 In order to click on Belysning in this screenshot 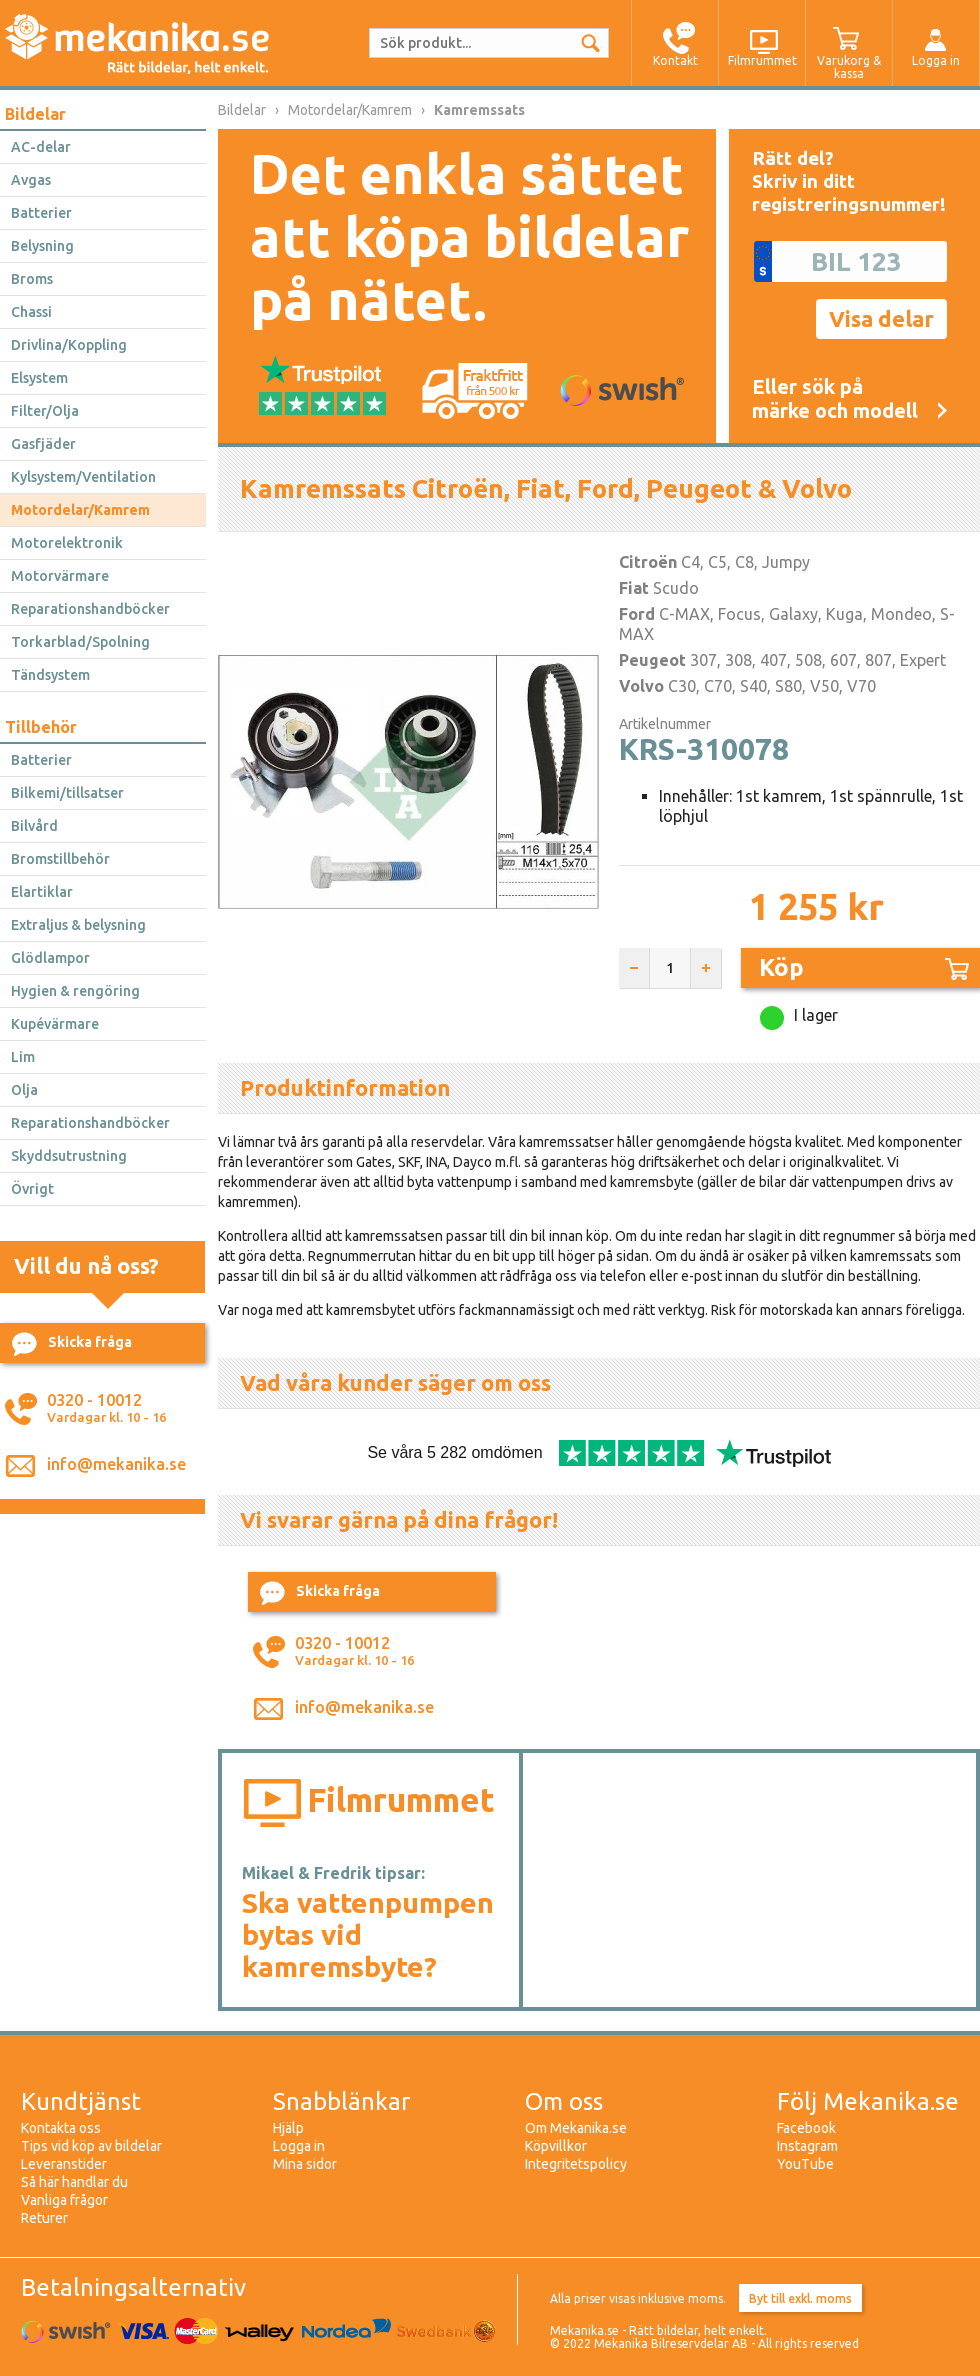, I will do `click(42, 246)`.